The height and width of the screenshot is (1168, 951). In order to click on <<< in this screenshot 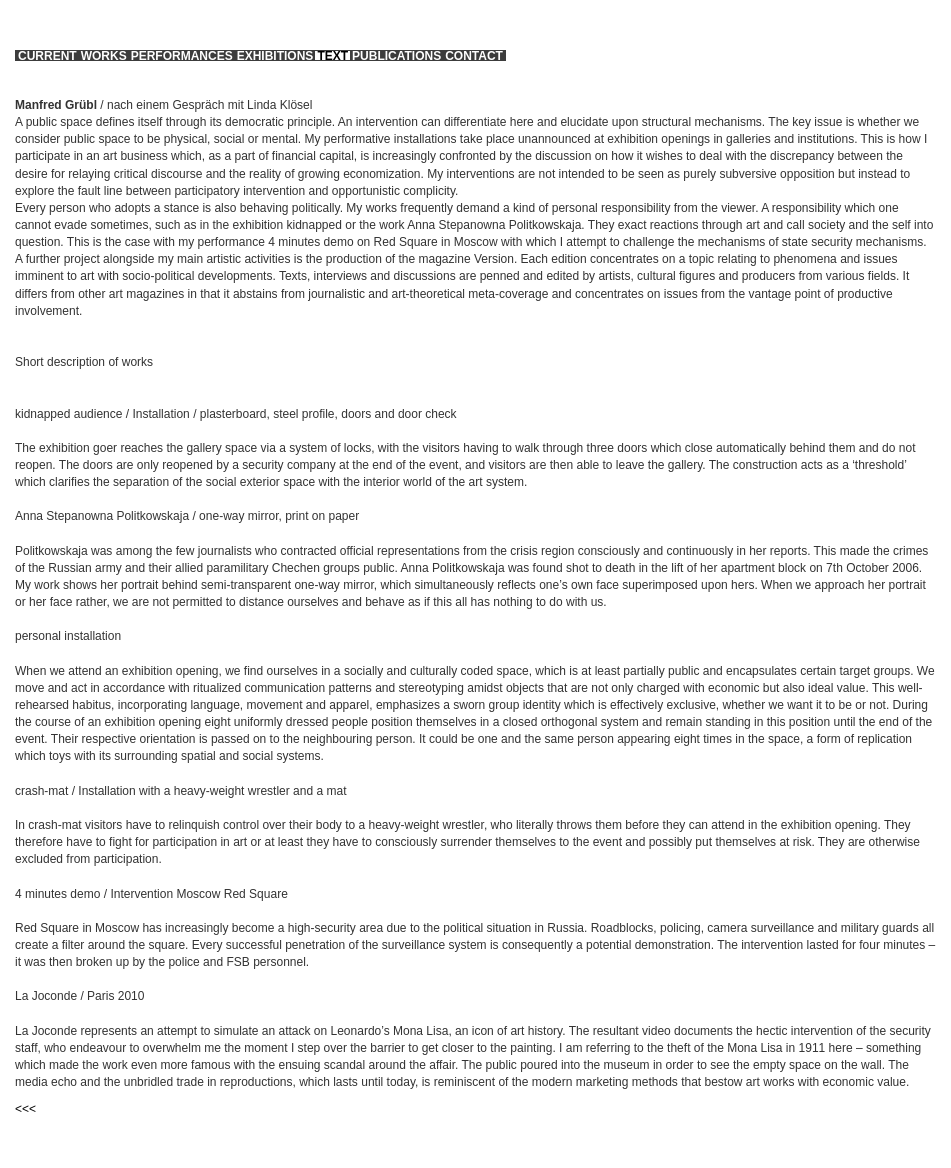, I will do `click(25, 1109)`.